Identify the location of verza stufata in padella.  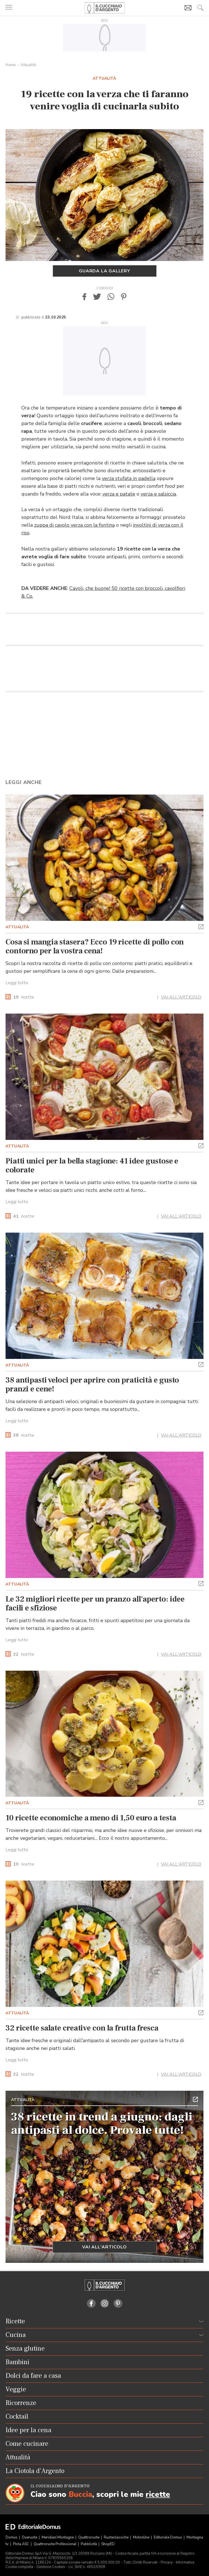
(128, 478).